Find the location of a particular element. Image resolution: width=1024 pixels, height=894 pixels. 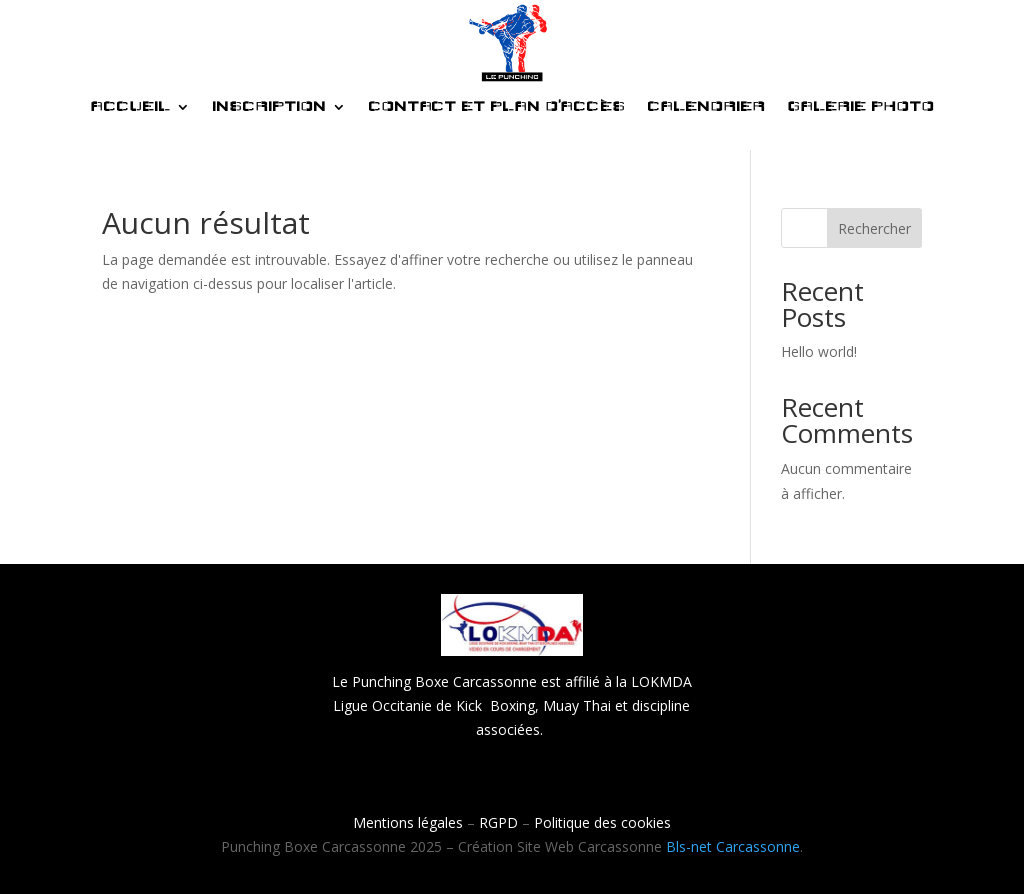

Mentions légales is located at coordinates (408, 822).